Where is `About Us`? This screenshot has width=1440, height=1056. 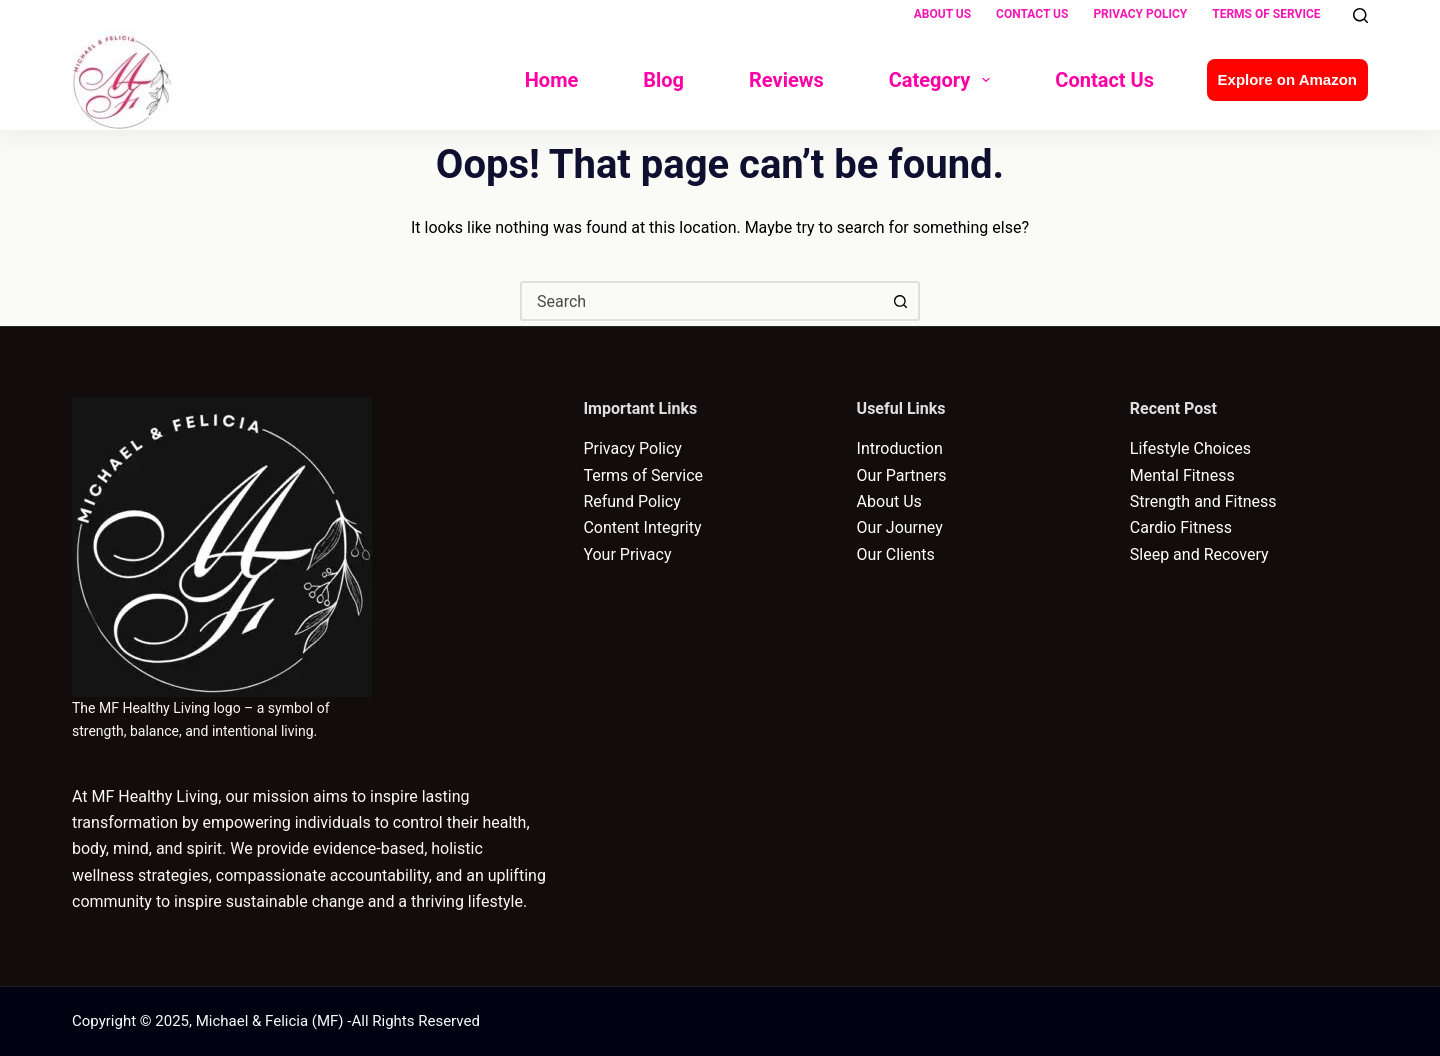
About Us is located at coordinates (942, 14).